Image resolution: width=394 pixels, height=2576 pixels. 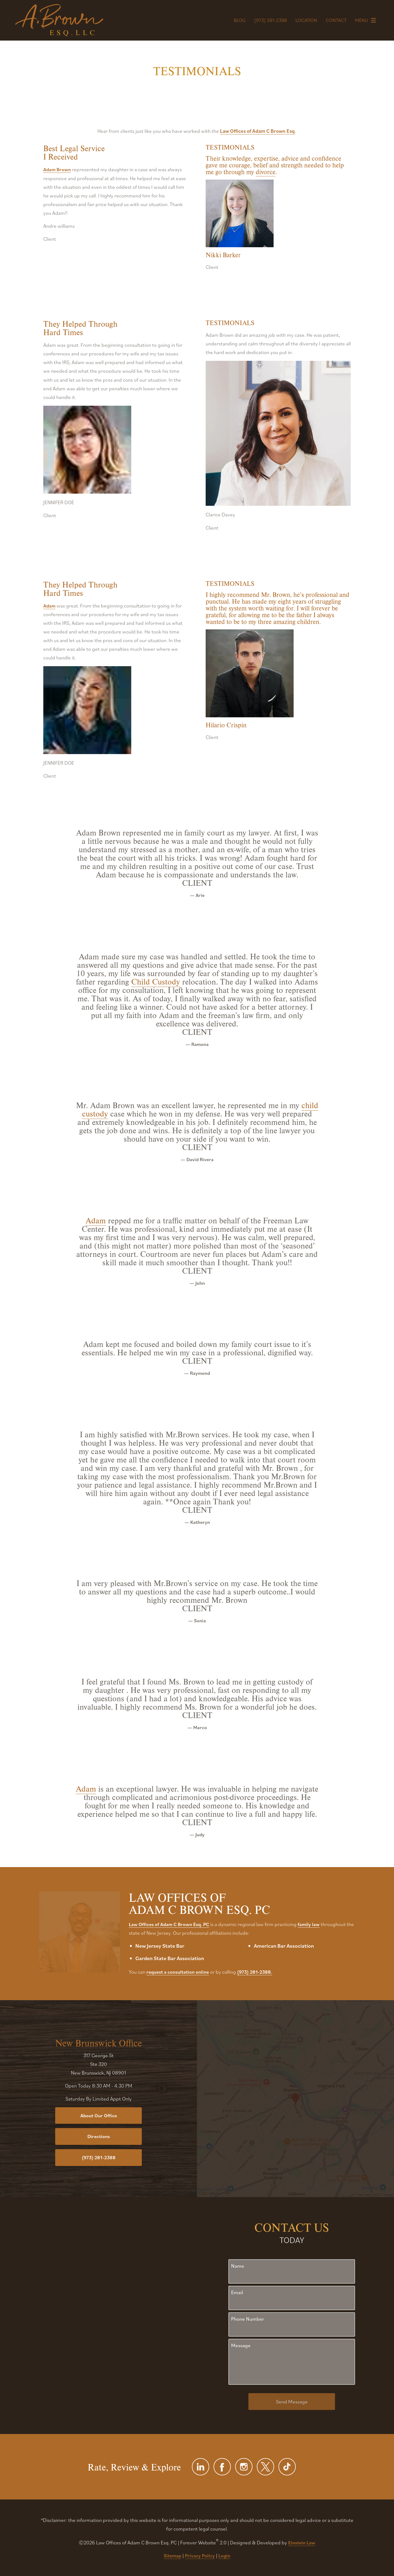 What do you see at coordinates (169, 1924) in the screenshot?
I see `Law Offices of Adam C Brown Esq. PC` at bounding box center [169, 1924].